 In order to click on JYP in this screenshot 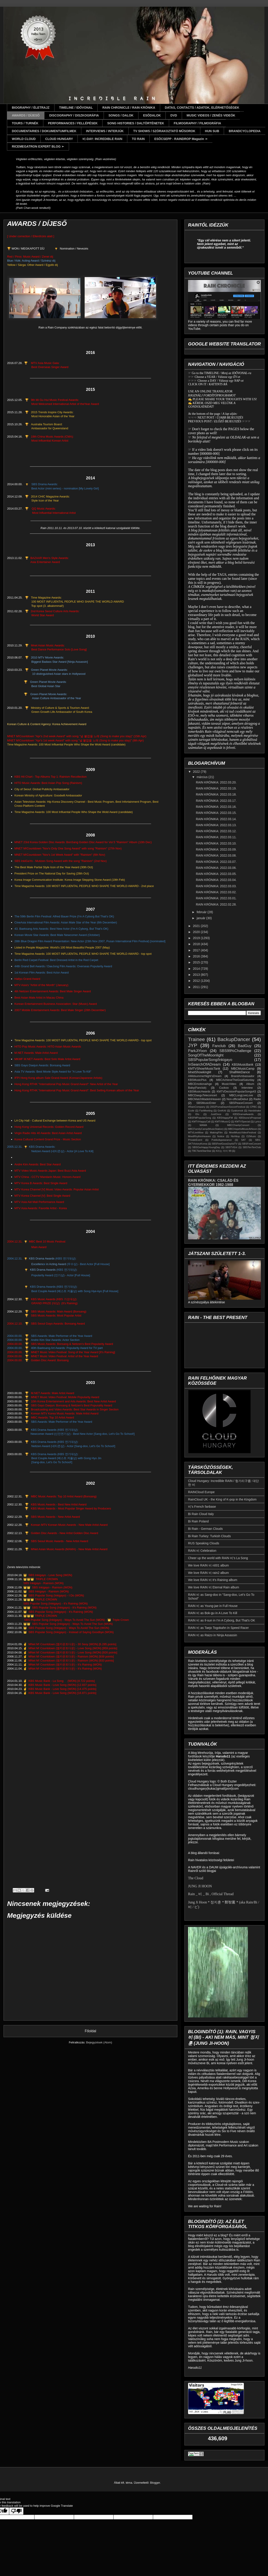, I will do `click(192, 1045)`.